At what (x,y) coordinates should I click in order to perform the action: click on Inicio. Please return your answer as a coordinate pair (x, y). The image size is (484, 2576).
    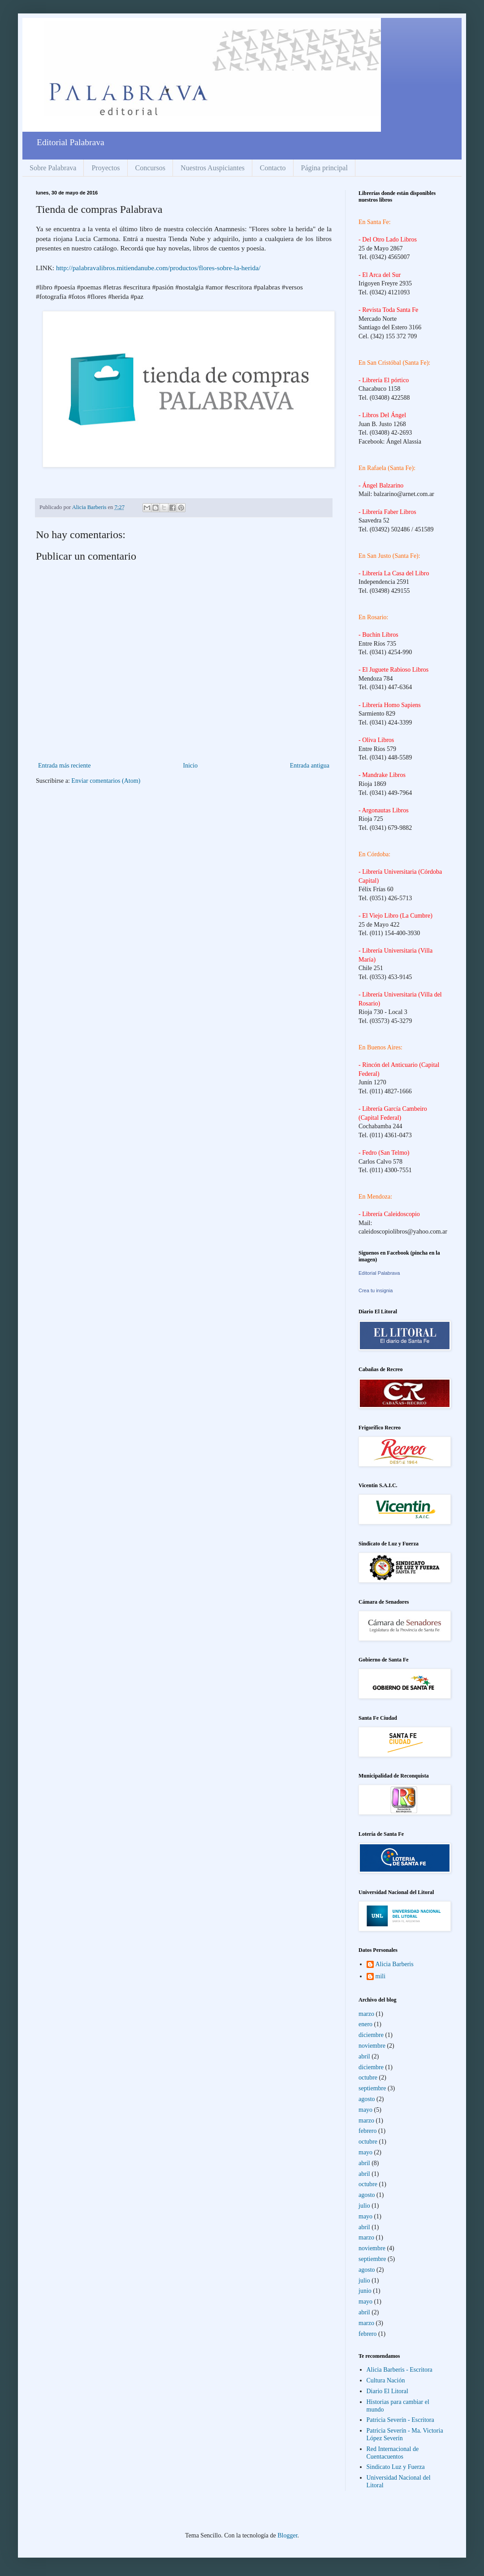
    Looking at the image, I should click on (190, 765).